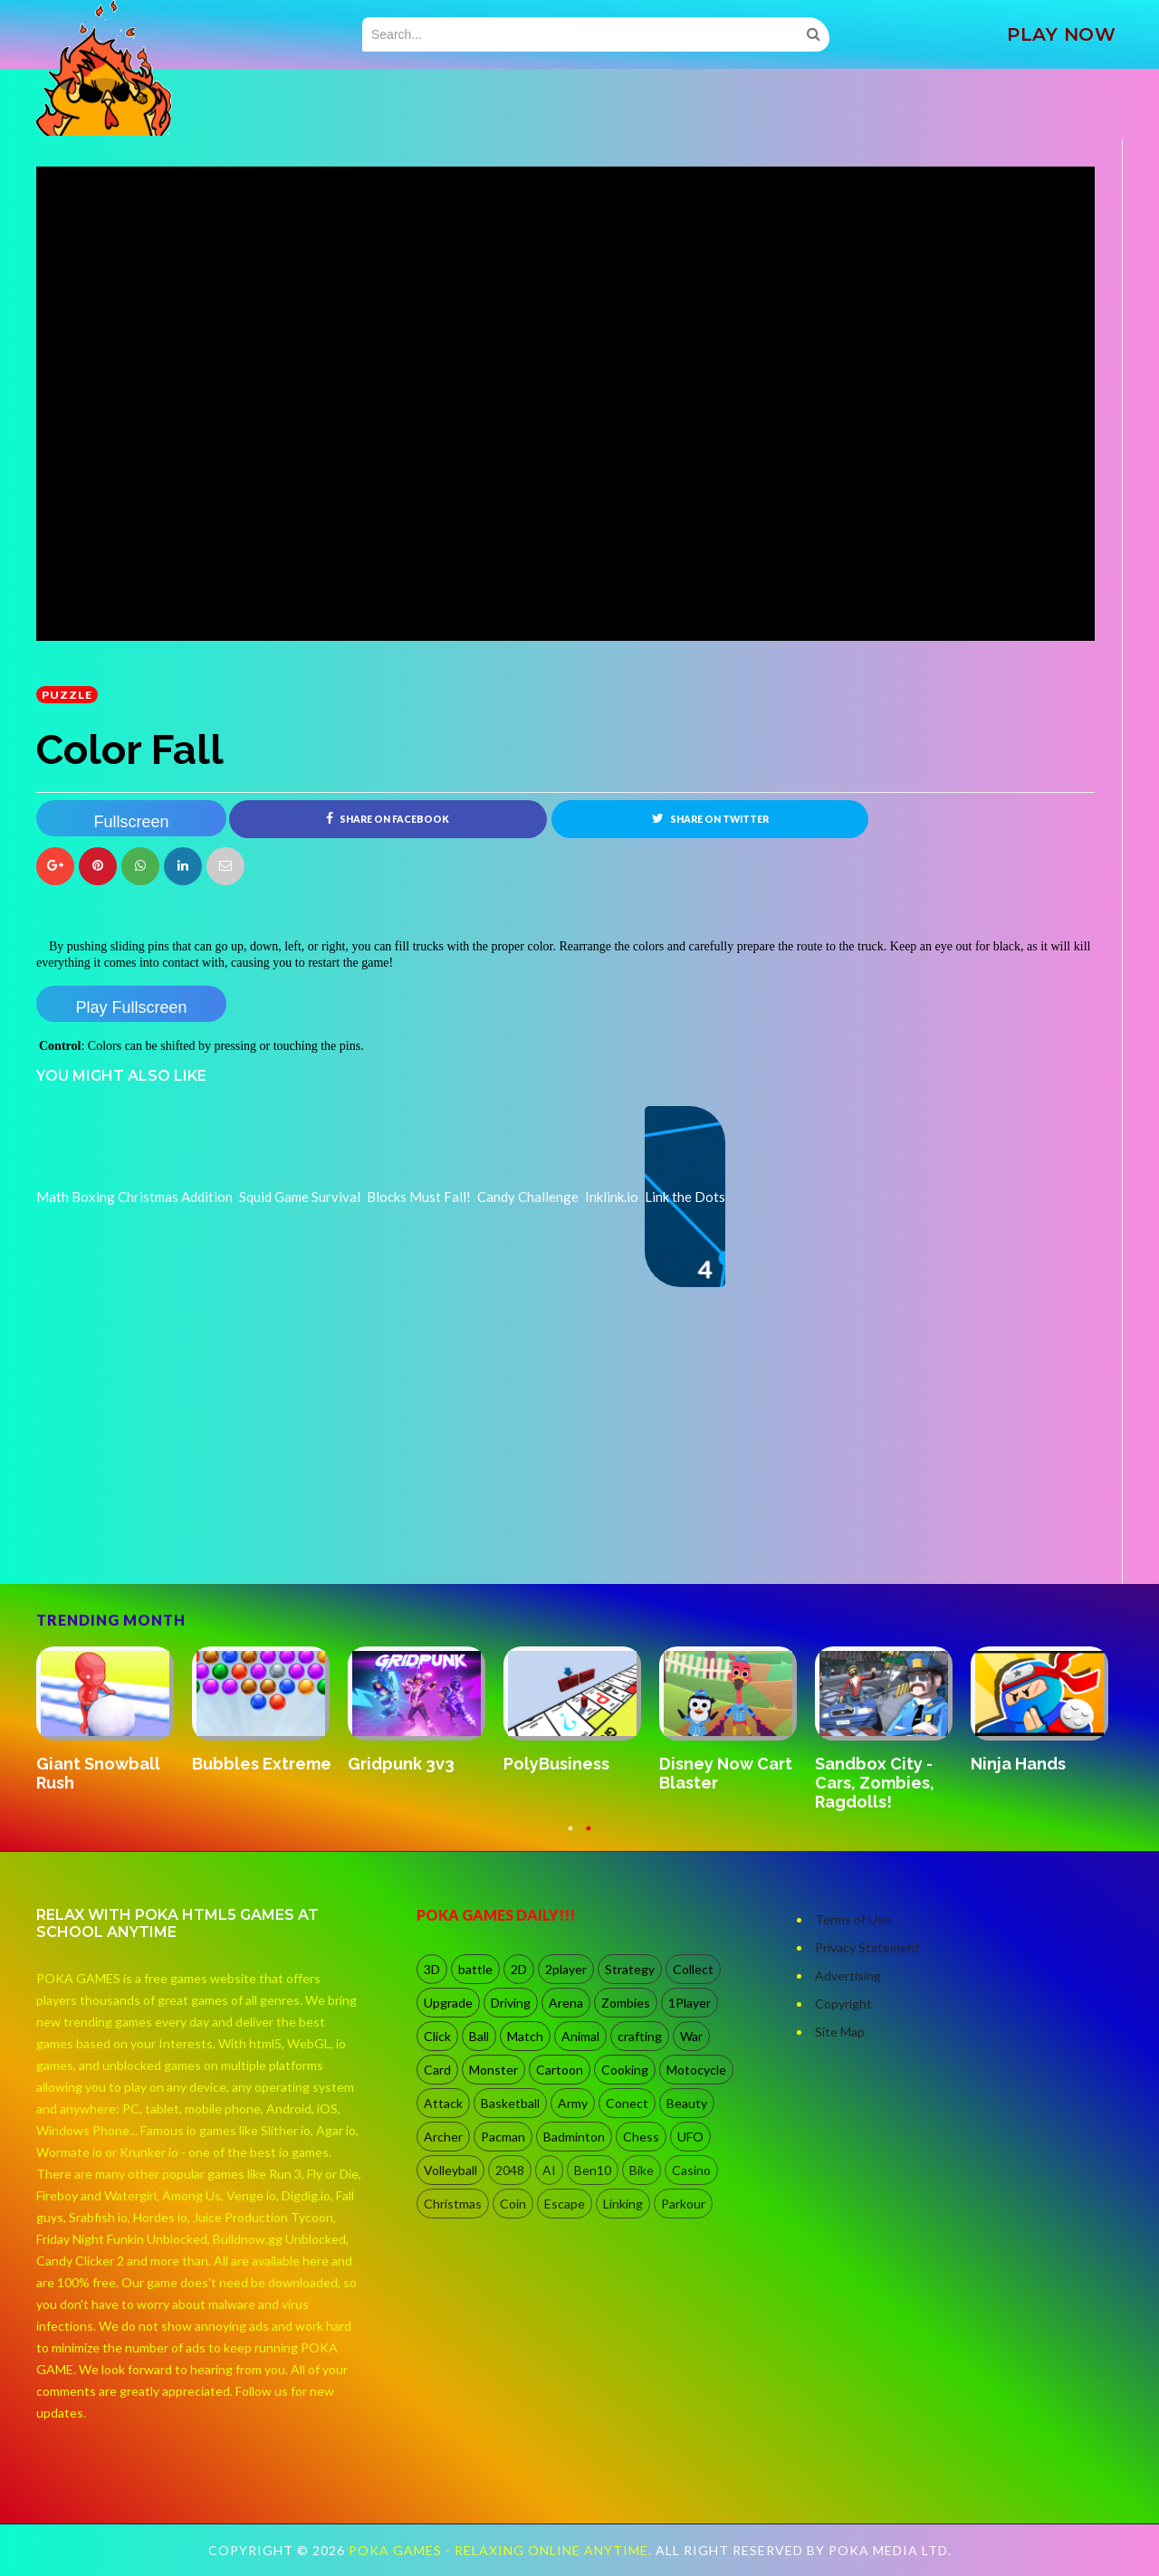 This screenshot has width=1159, height=2576. I want to click on 2 [button], so click(589, 1837).